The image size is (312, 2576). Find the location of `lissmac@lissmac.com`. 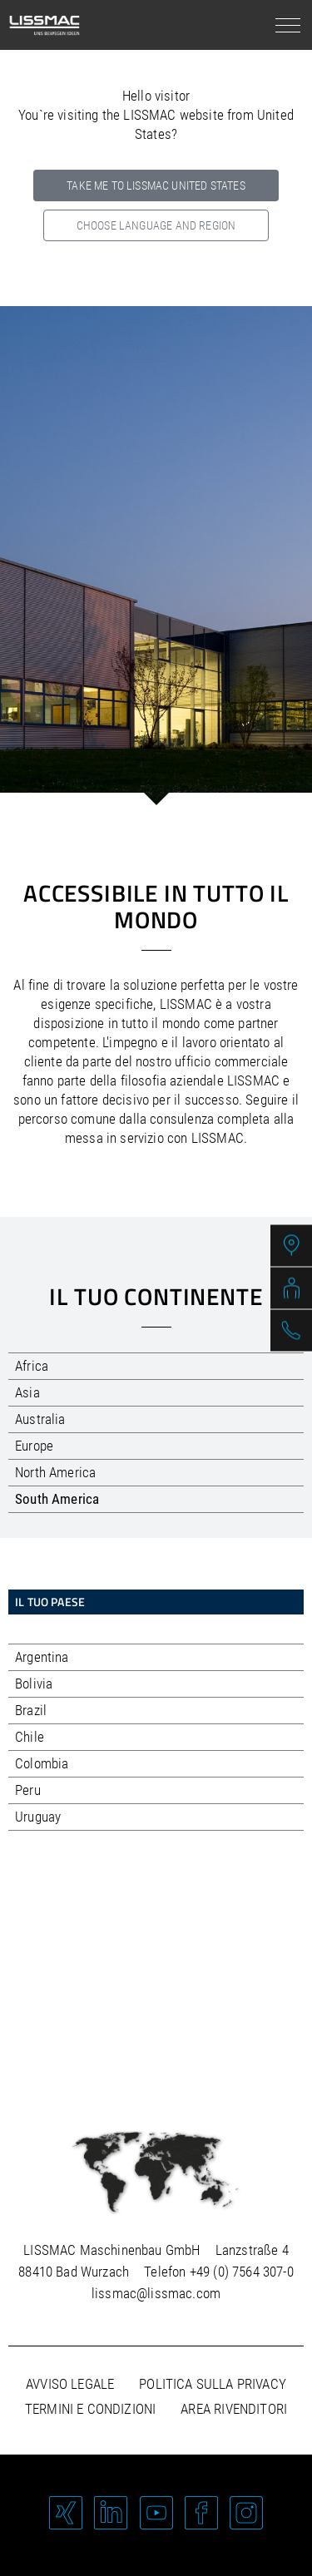

lissmac@lissmac.com is located at coordinates (156, 2293).